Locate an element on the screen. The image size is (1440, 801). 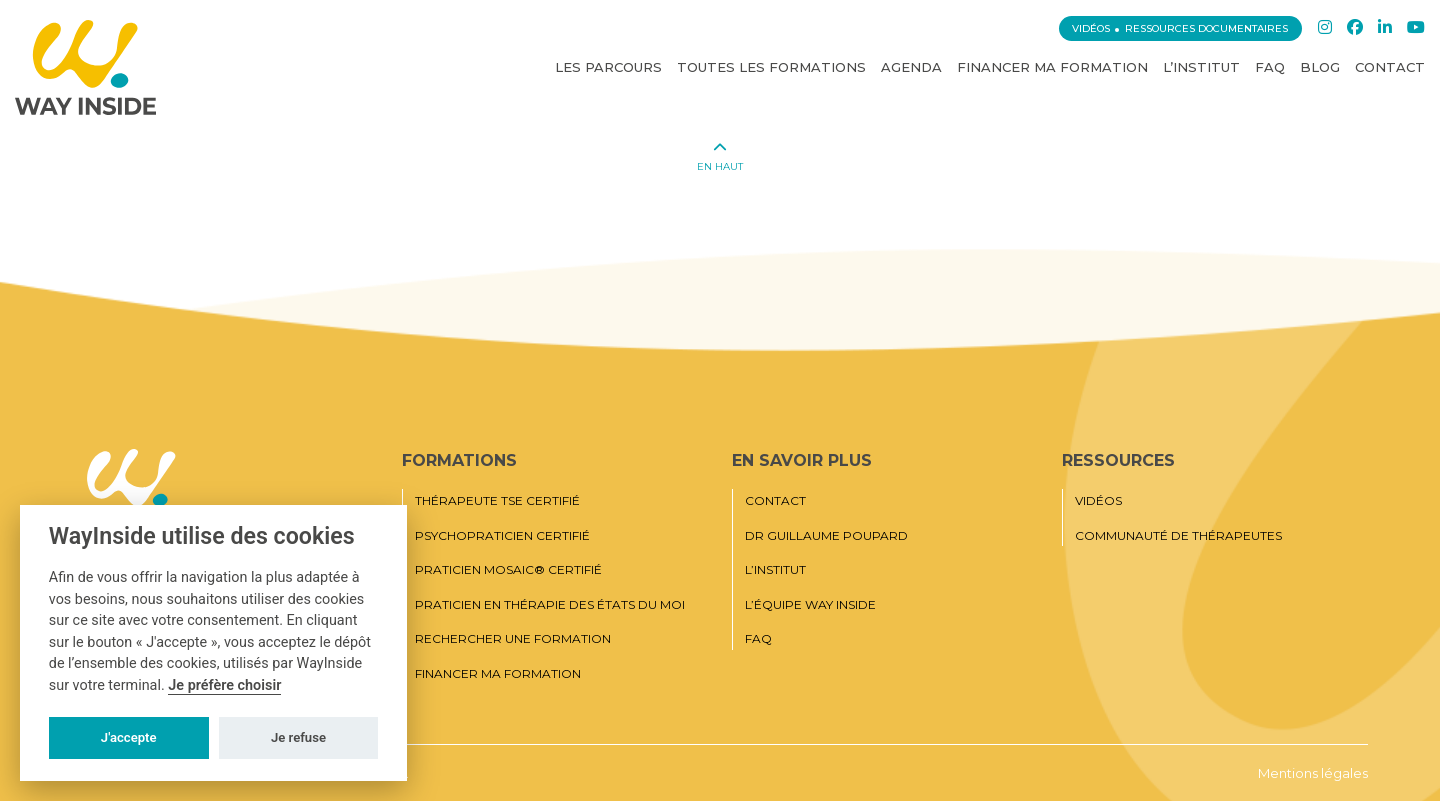
Psychopraticien certifié is located at coordinates (502, 536).